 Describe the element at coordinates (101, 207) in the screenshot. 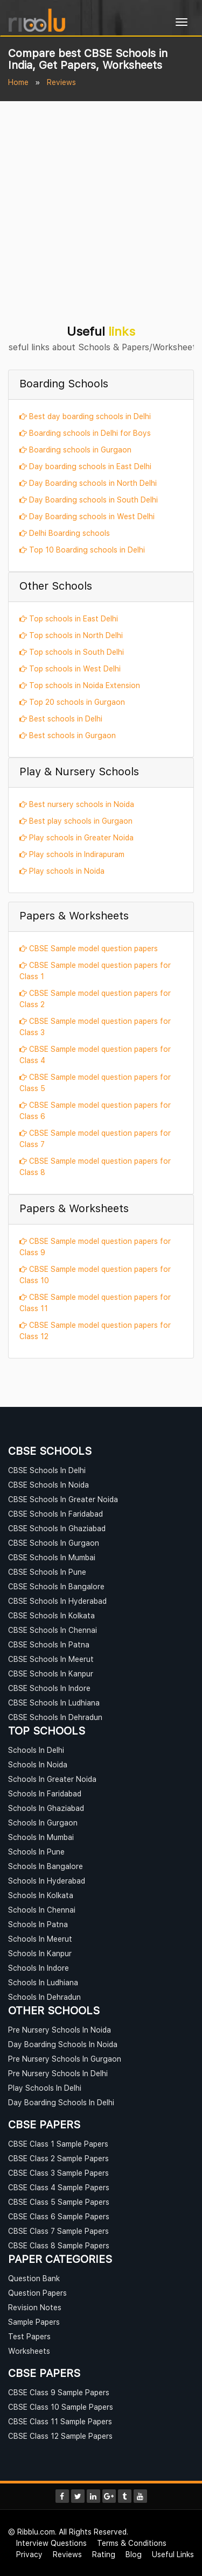

I see `[Advertisement]` at that location.